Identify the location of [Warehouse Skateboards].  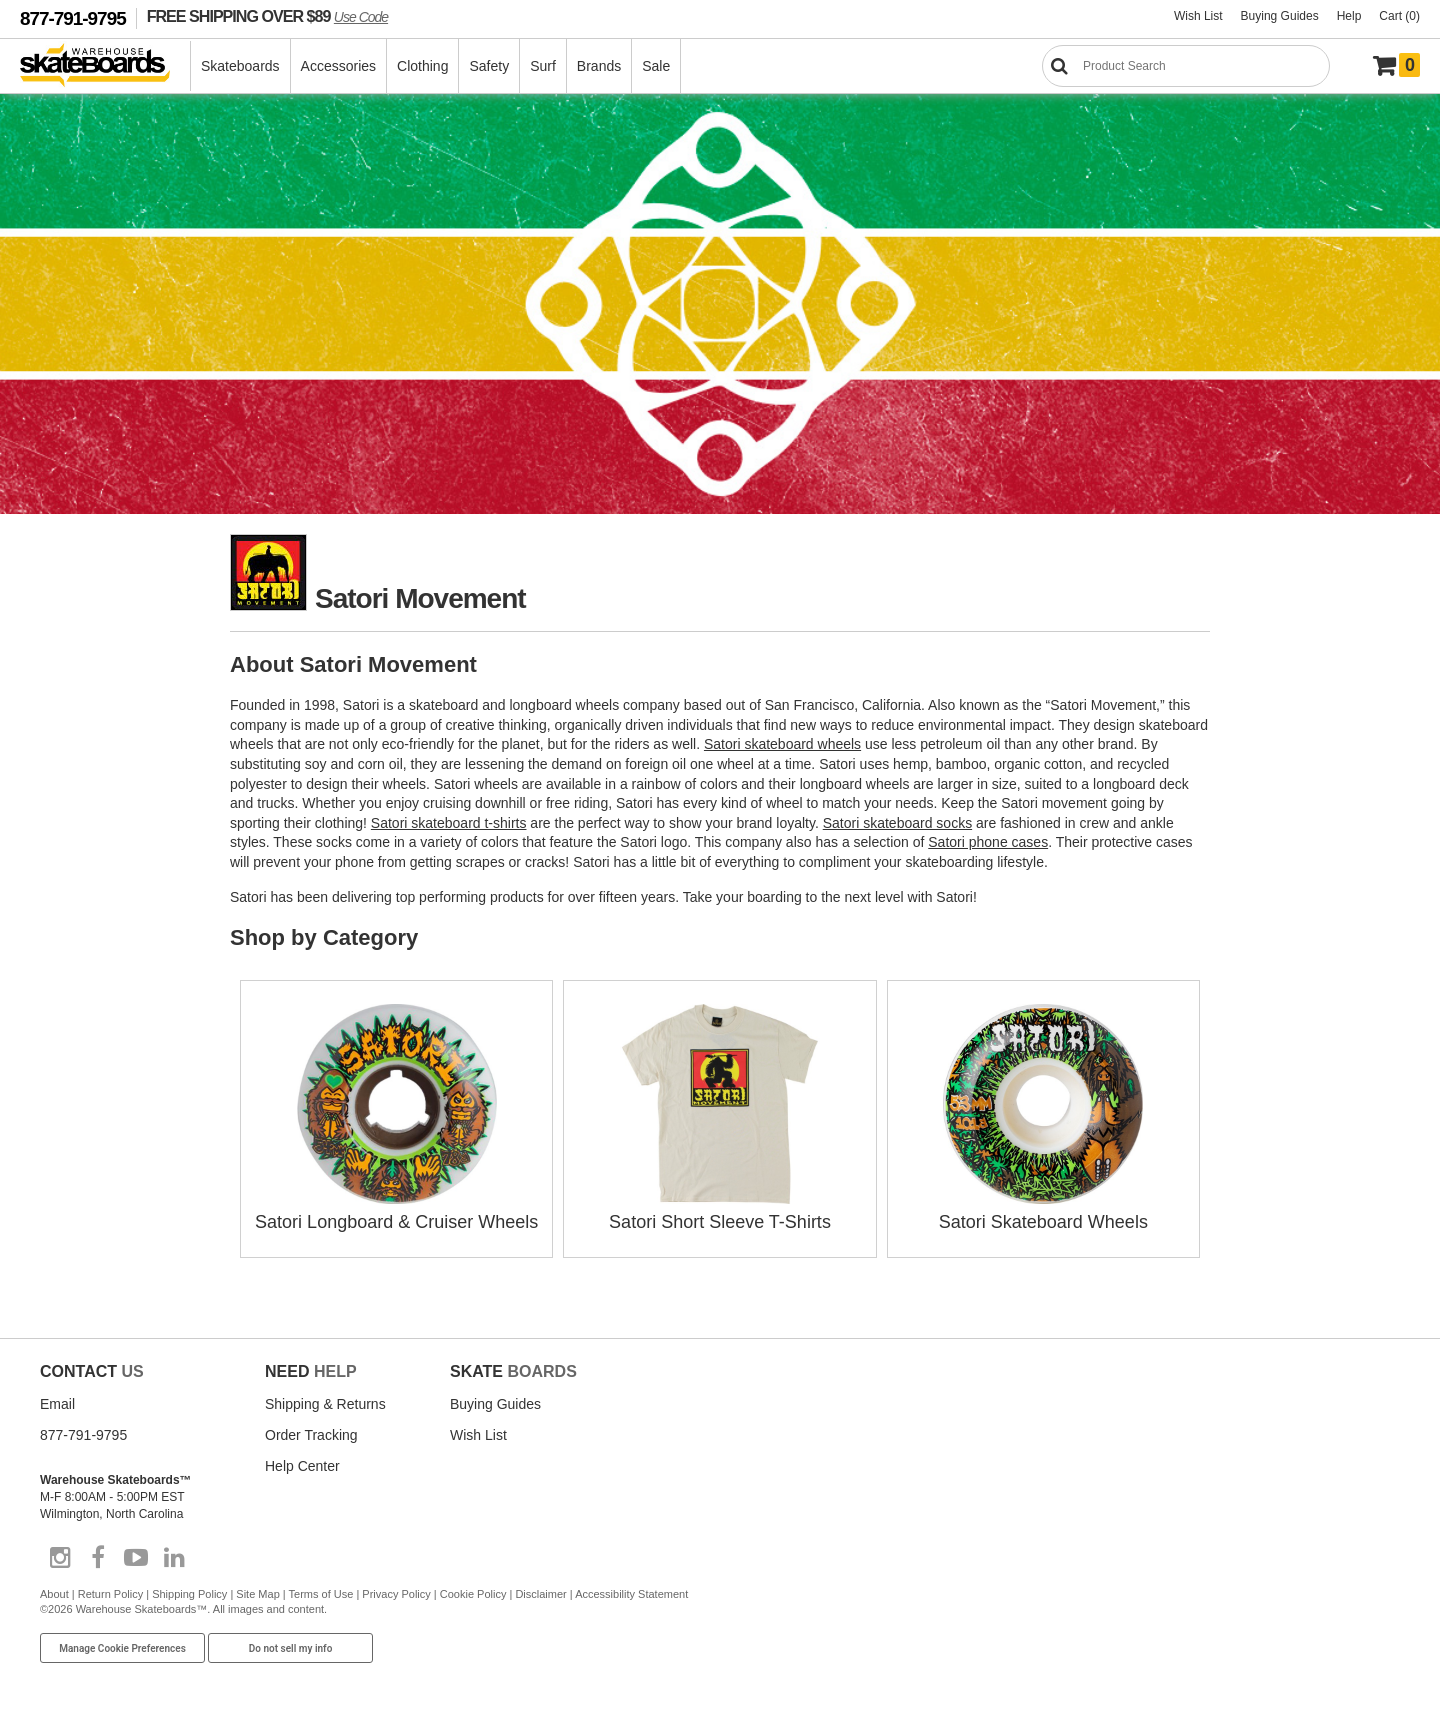
(105, 66).